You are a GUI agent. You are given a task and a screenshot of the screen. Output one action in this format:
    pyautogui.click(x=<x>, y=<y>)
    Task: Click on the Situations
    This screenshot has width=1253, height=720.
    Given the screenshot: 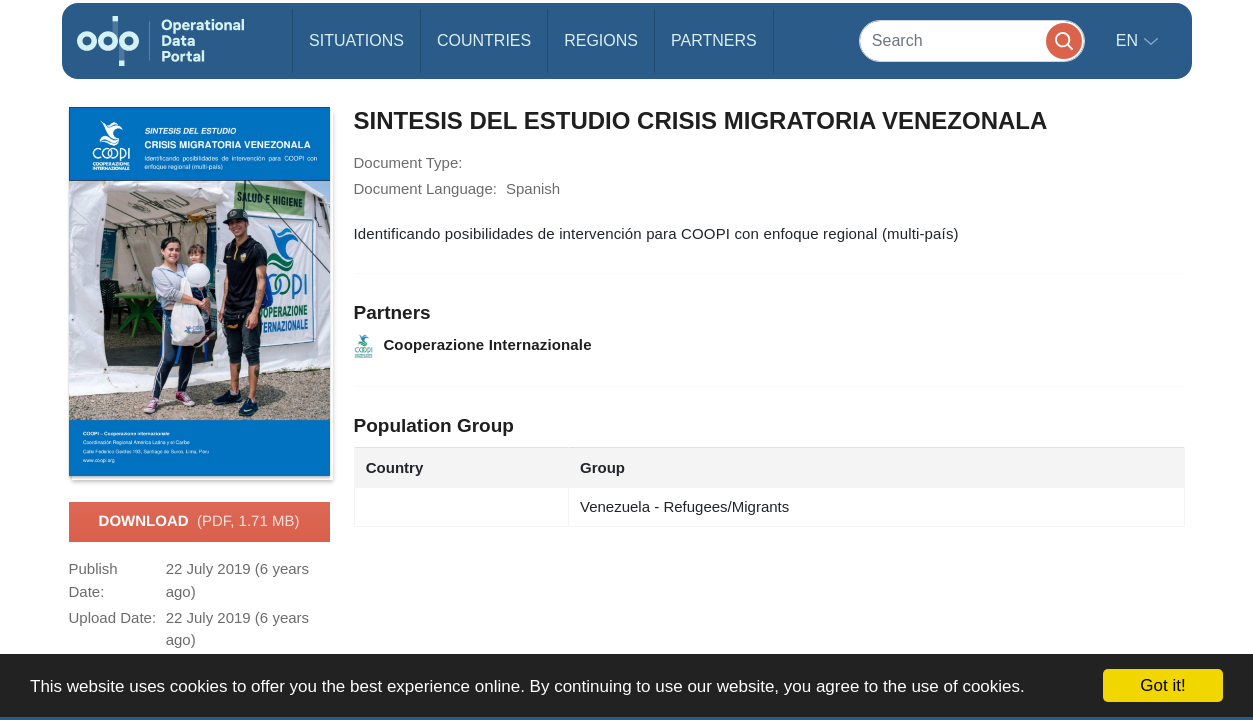 What is the action you would take?
    pyautogui.click(x=356, y=40)
    